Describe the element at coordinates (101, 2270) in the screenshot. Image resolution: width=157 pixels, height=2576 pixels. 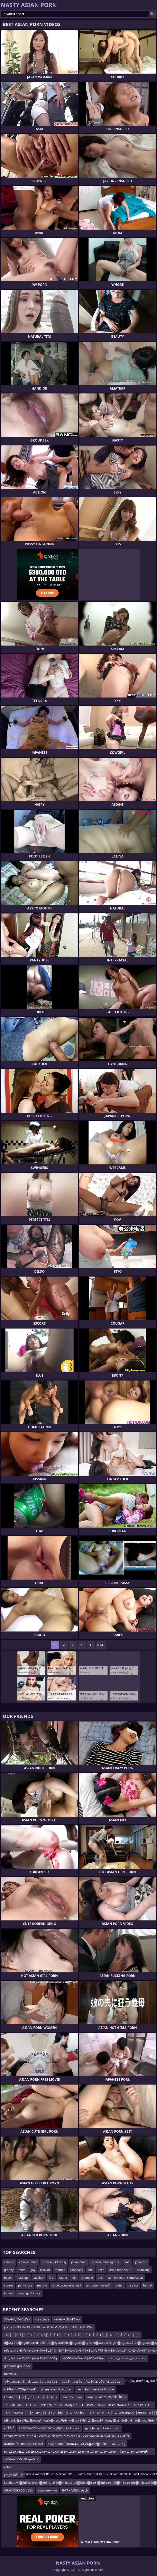
I see `teen` at that location.